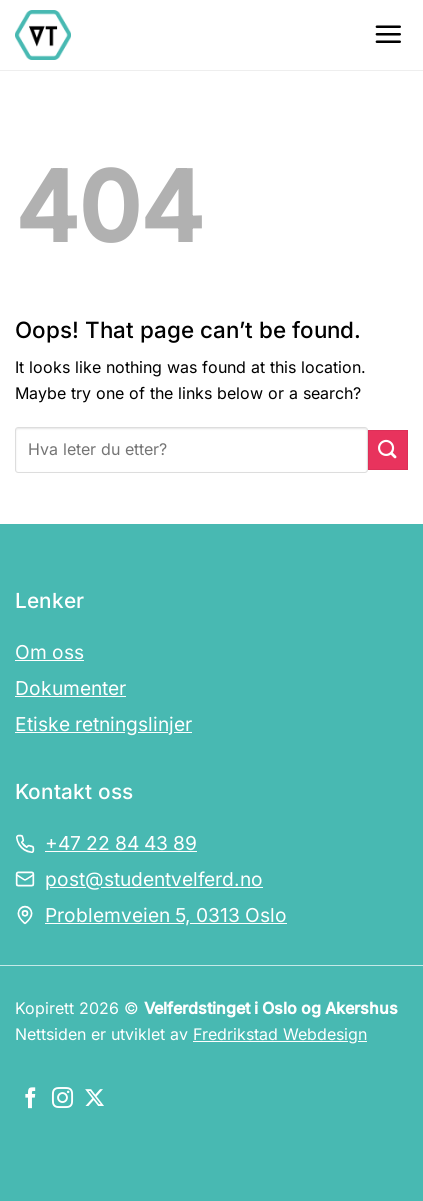 The image size is (423, 1201). Describe the element at coordinates (62, 1099) in the screenshot. I see `[Følg oss på Instagram]` at that location.